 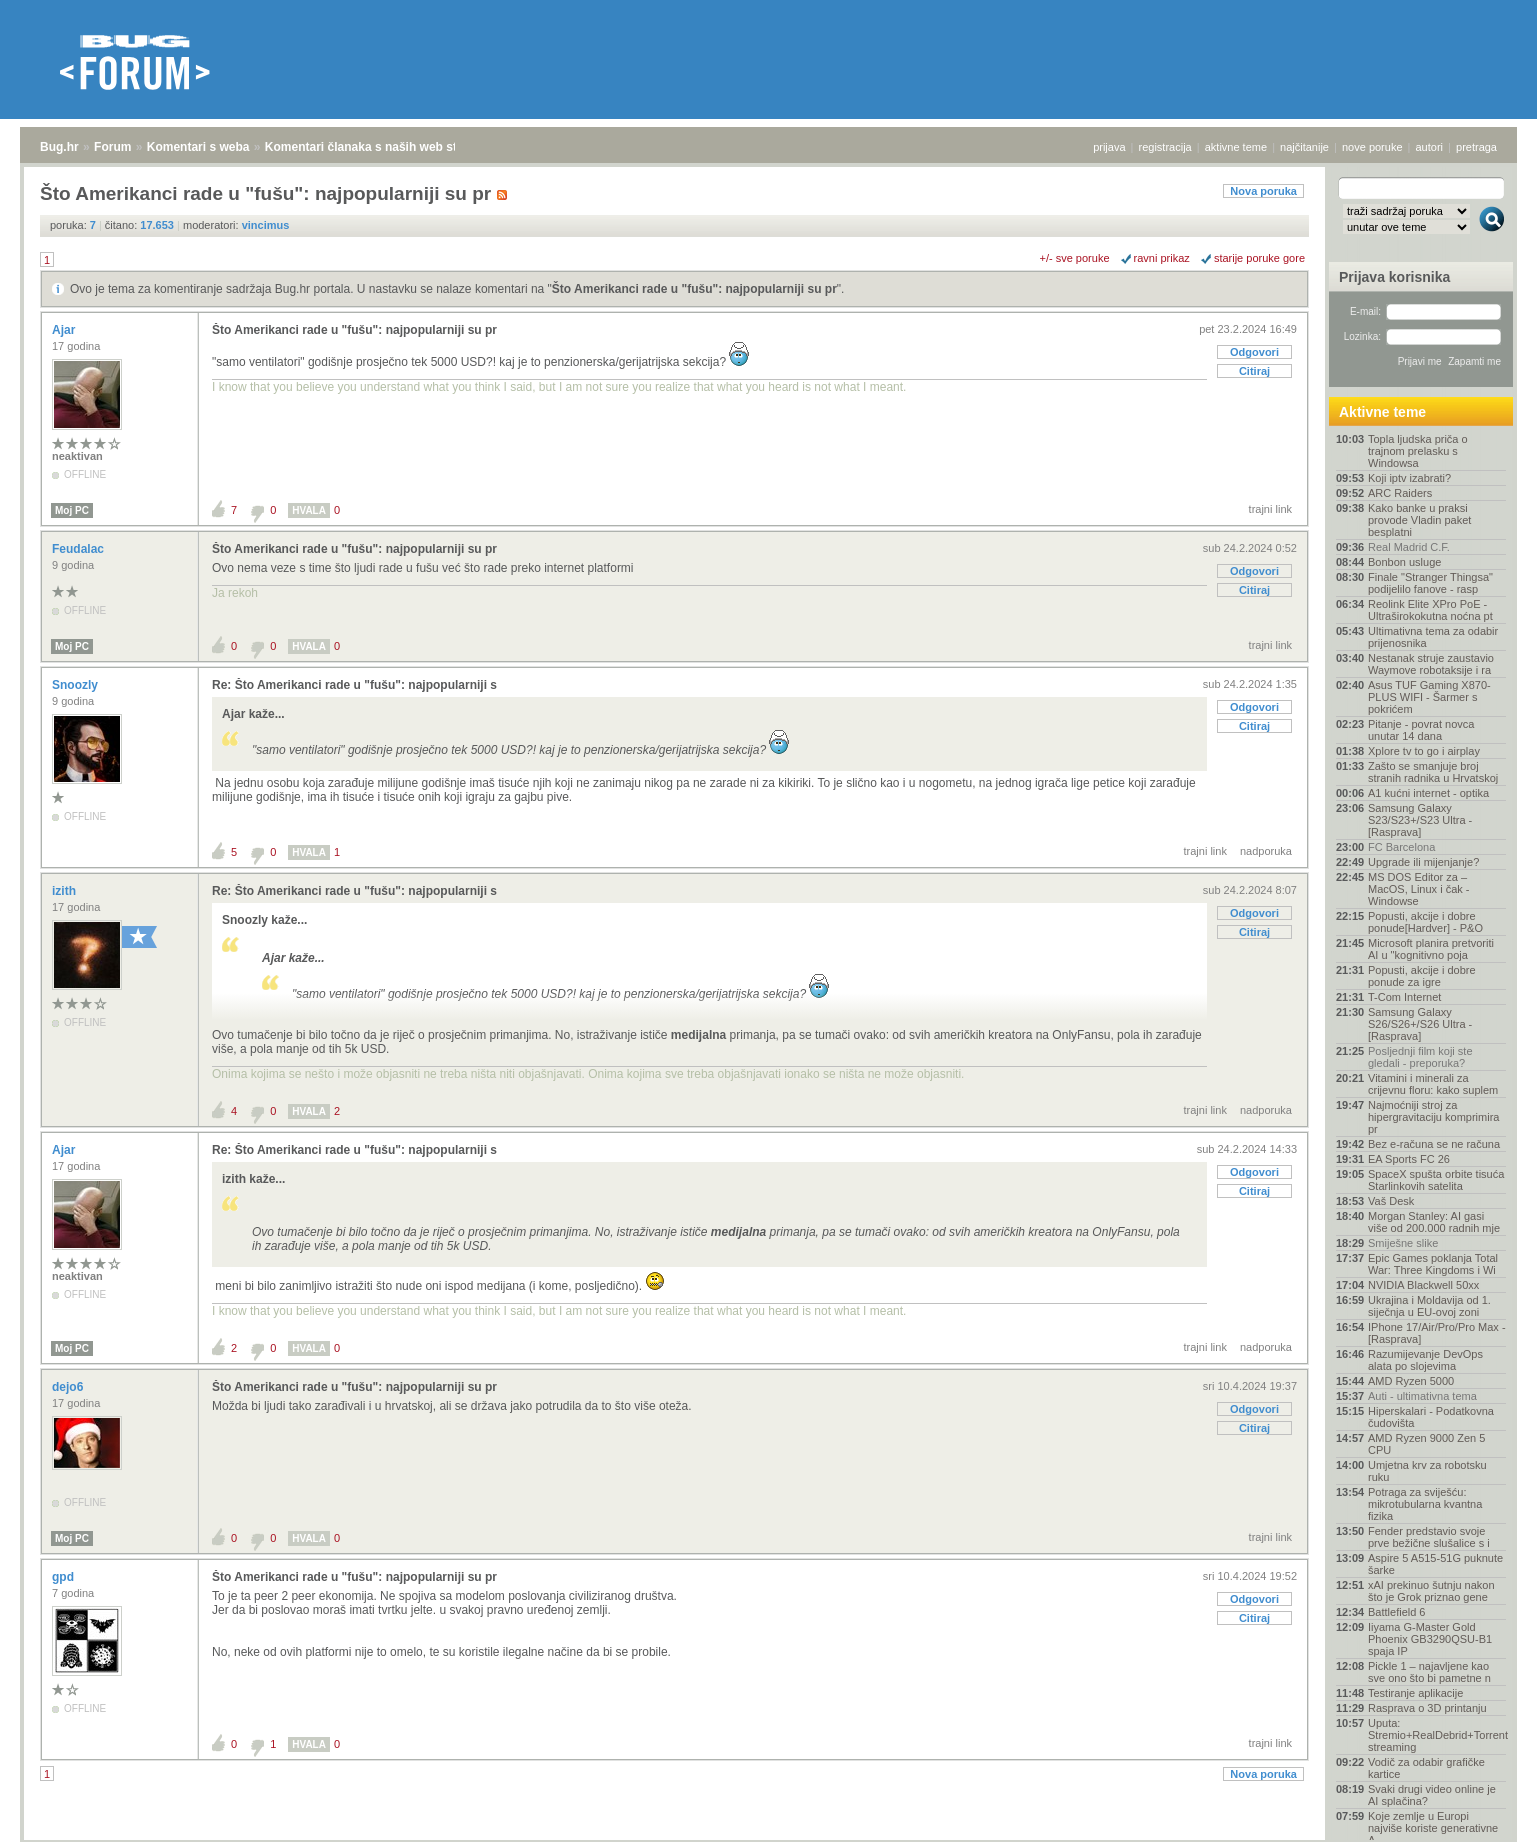 What do you see at coordinates (1254, 352) in the screenshot?
I see `Odgovori` at bounding box center [1254, 352].